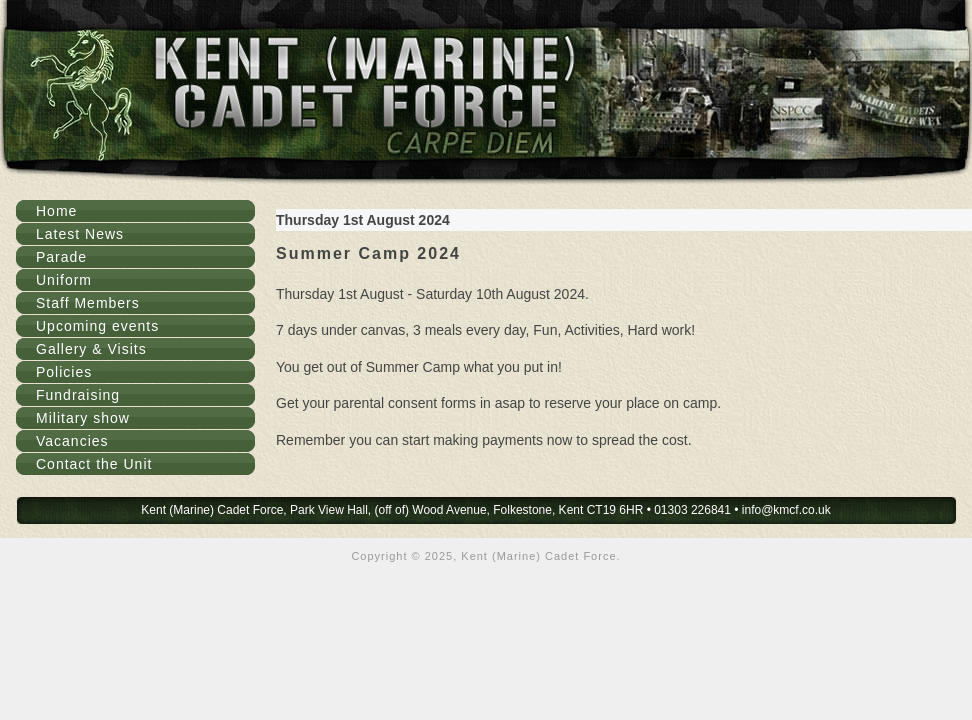 The height and width of the screenshot is (720, 972). Describe the element at coordinates (94, 464) in the screenshot. I see `Contact the Unit` at that location.